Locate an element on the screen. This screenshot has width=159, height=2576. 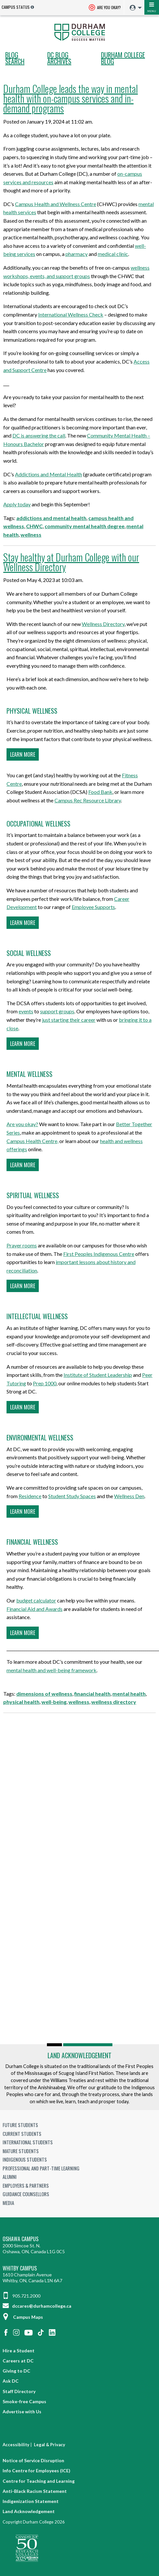
Indigenous Students is located at coordinates (25, 2159).